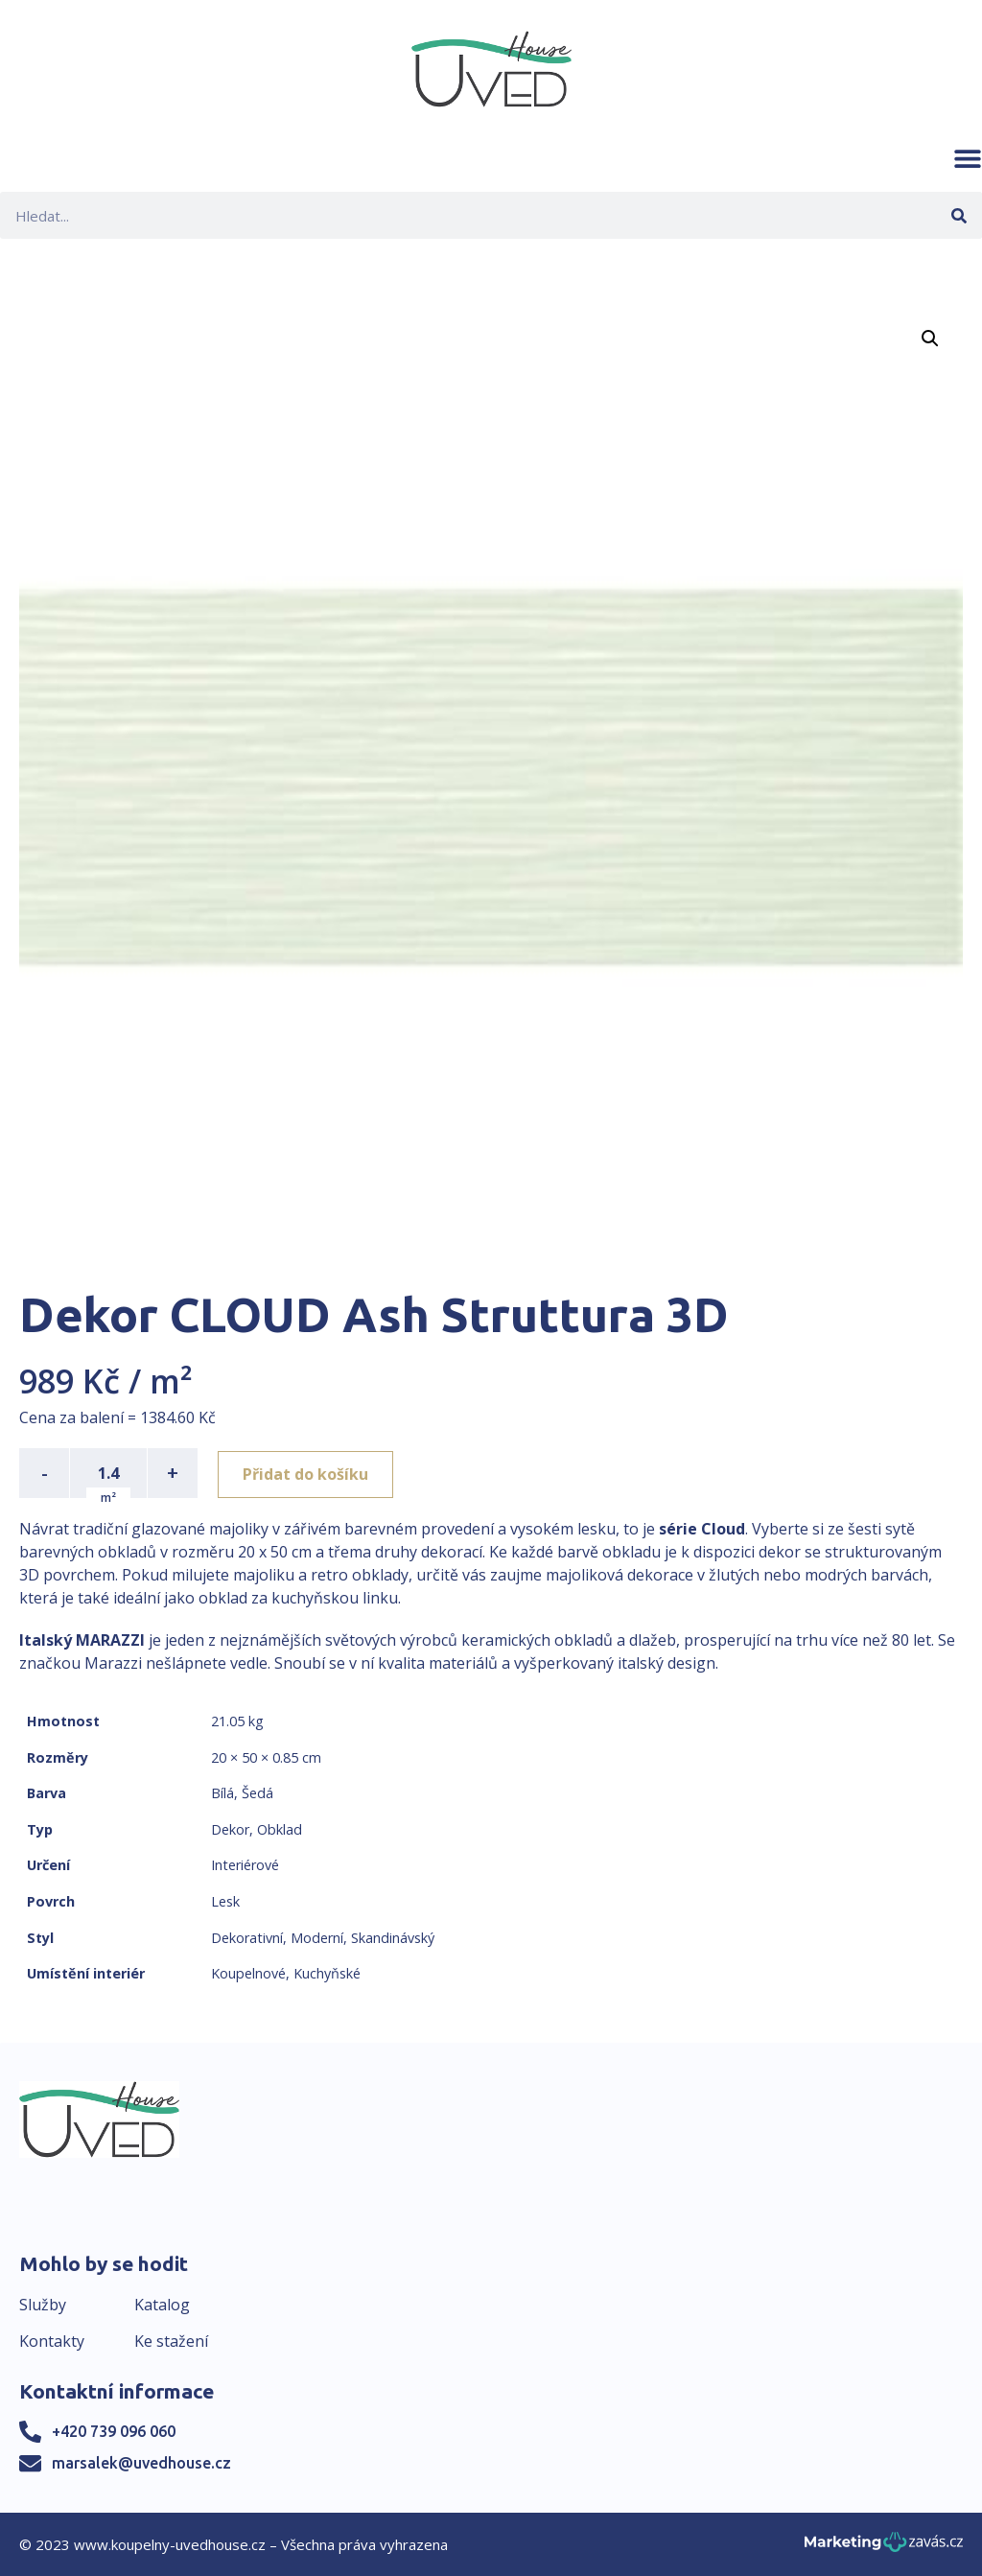  I want to click on Lesk, so click(225, 1901).